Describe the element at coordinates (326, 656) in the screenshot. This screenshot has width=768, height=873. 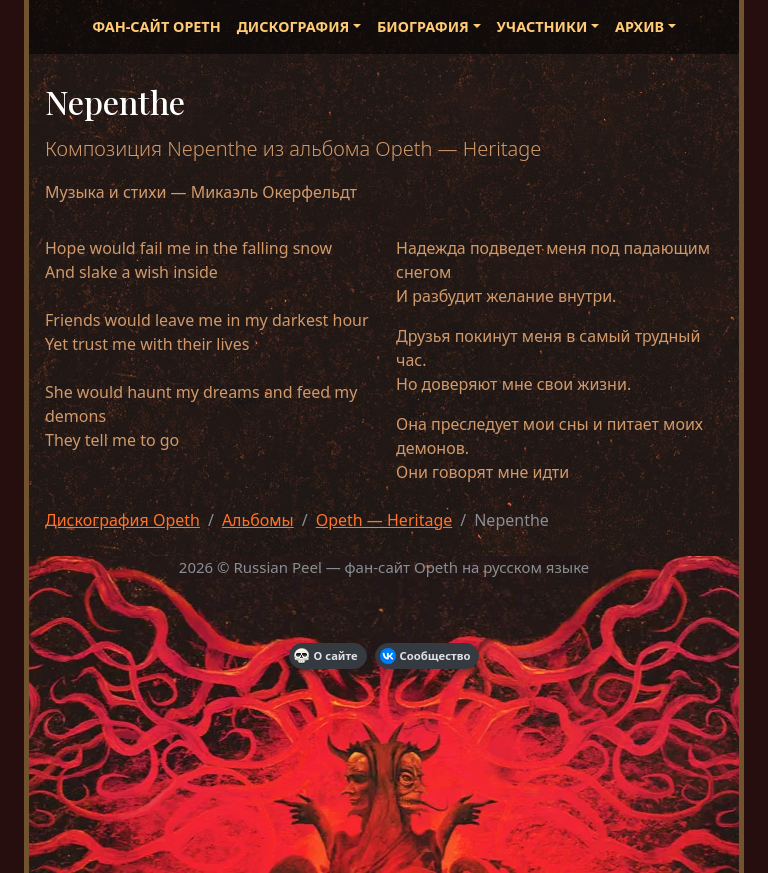
I see `О сайте` at that location.